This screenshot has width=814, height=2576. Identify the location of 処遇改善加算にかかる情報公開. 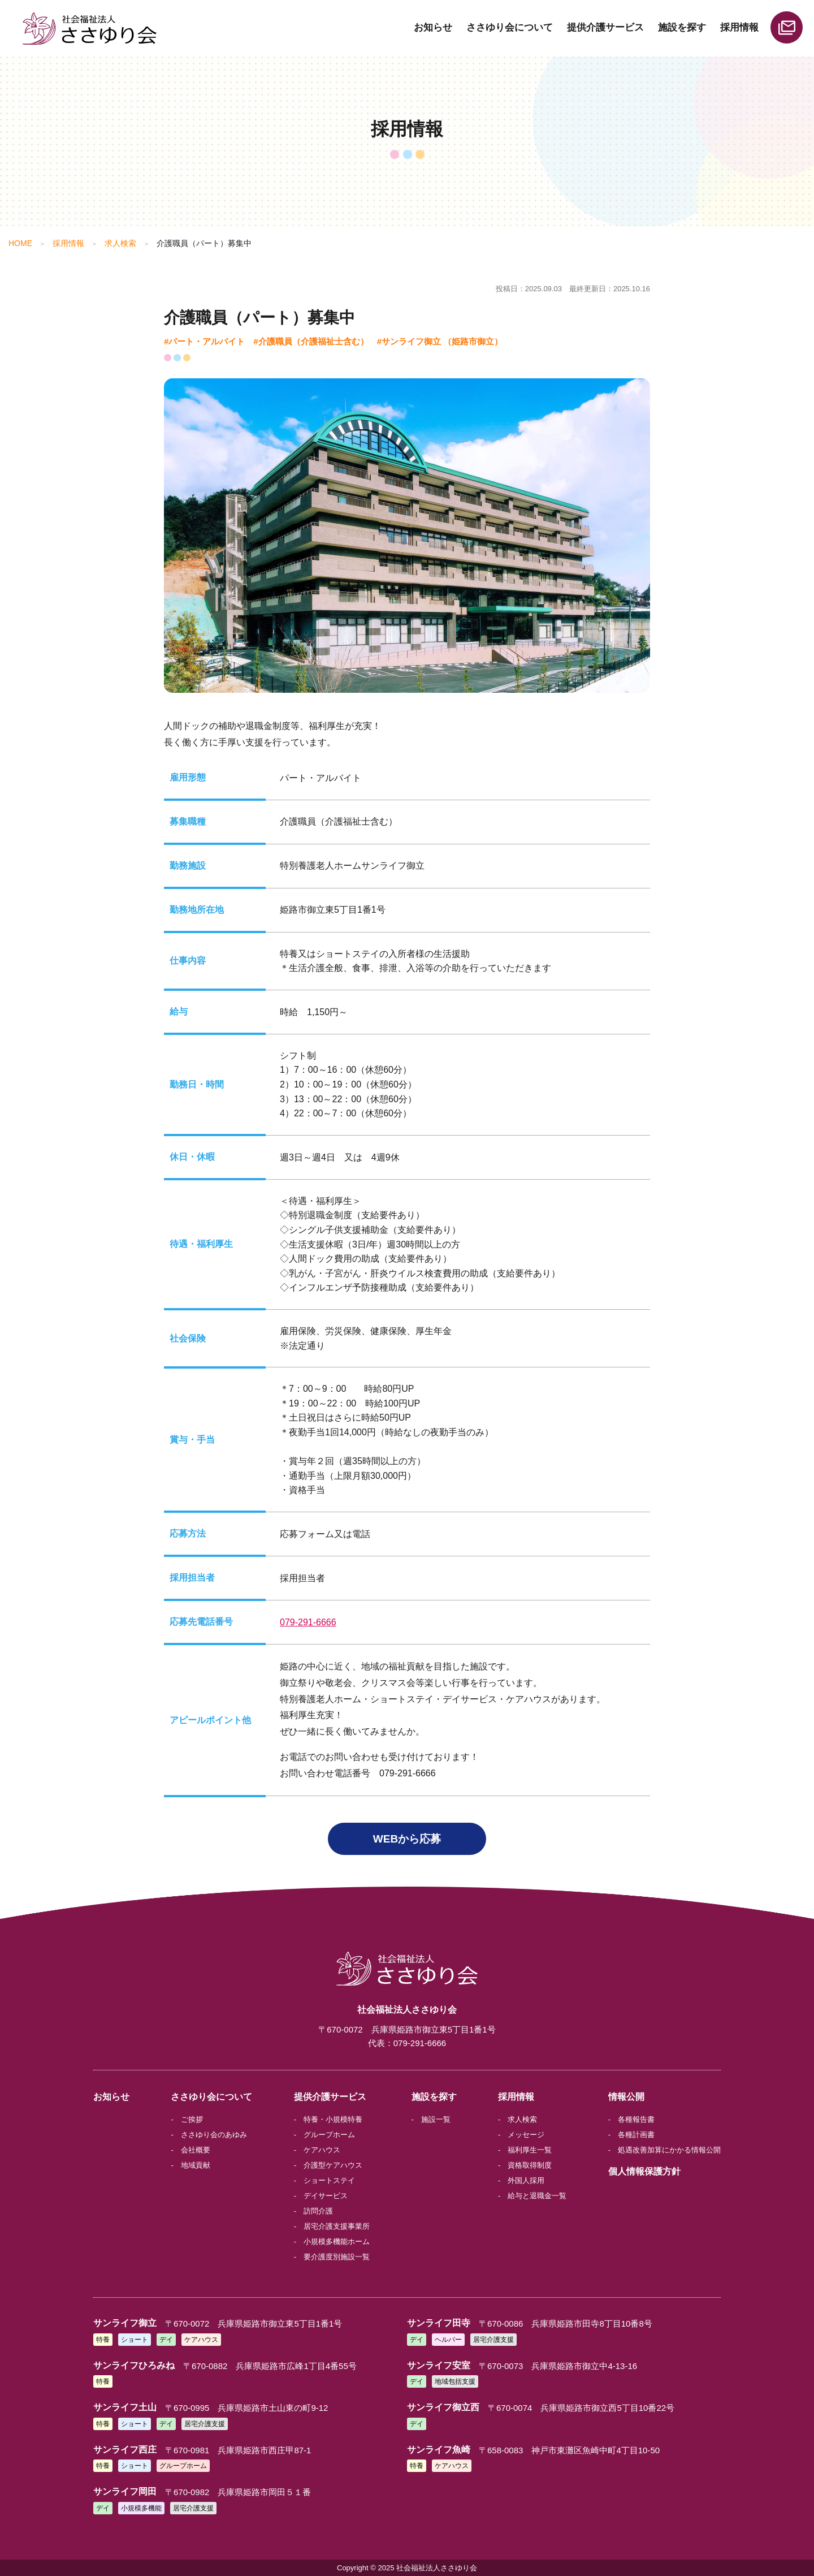
(669, 2150).